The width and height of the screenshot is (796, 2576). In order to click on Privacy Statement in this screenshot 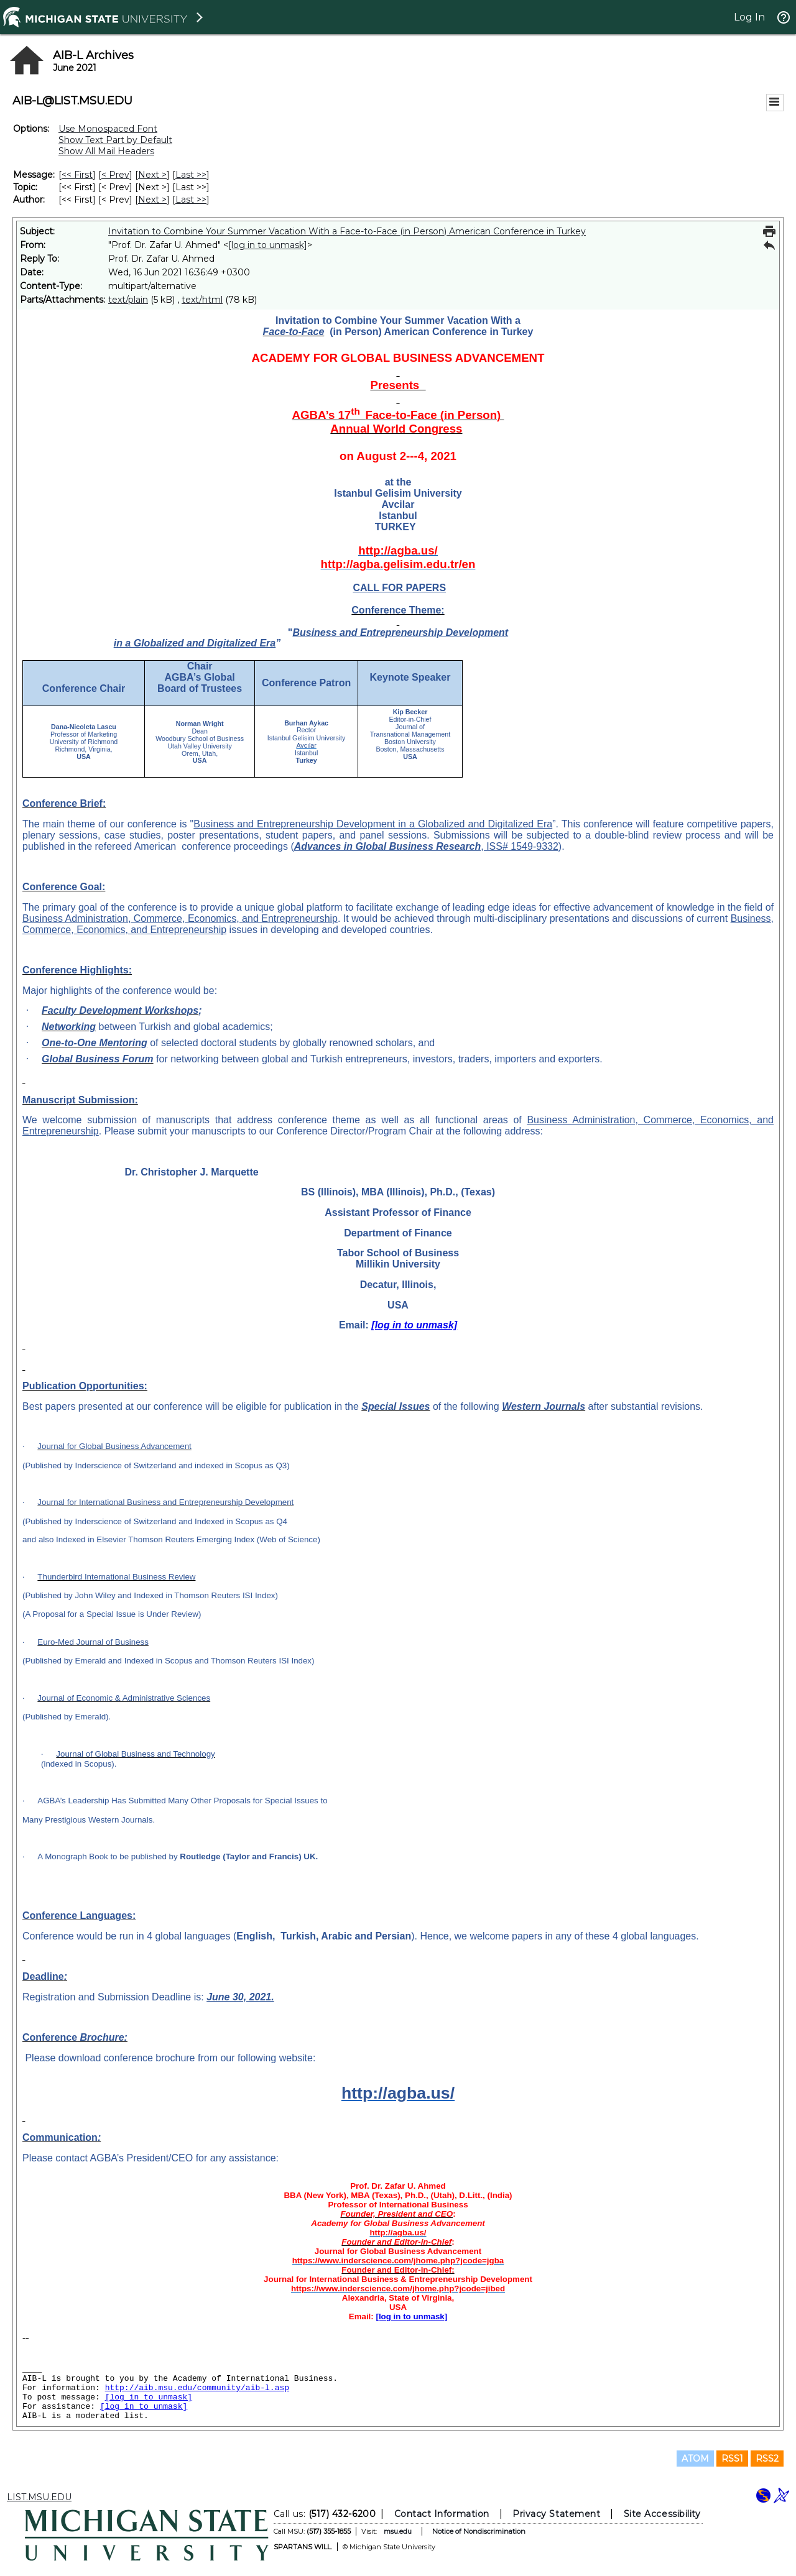, I will do `click(556, 2513)`.